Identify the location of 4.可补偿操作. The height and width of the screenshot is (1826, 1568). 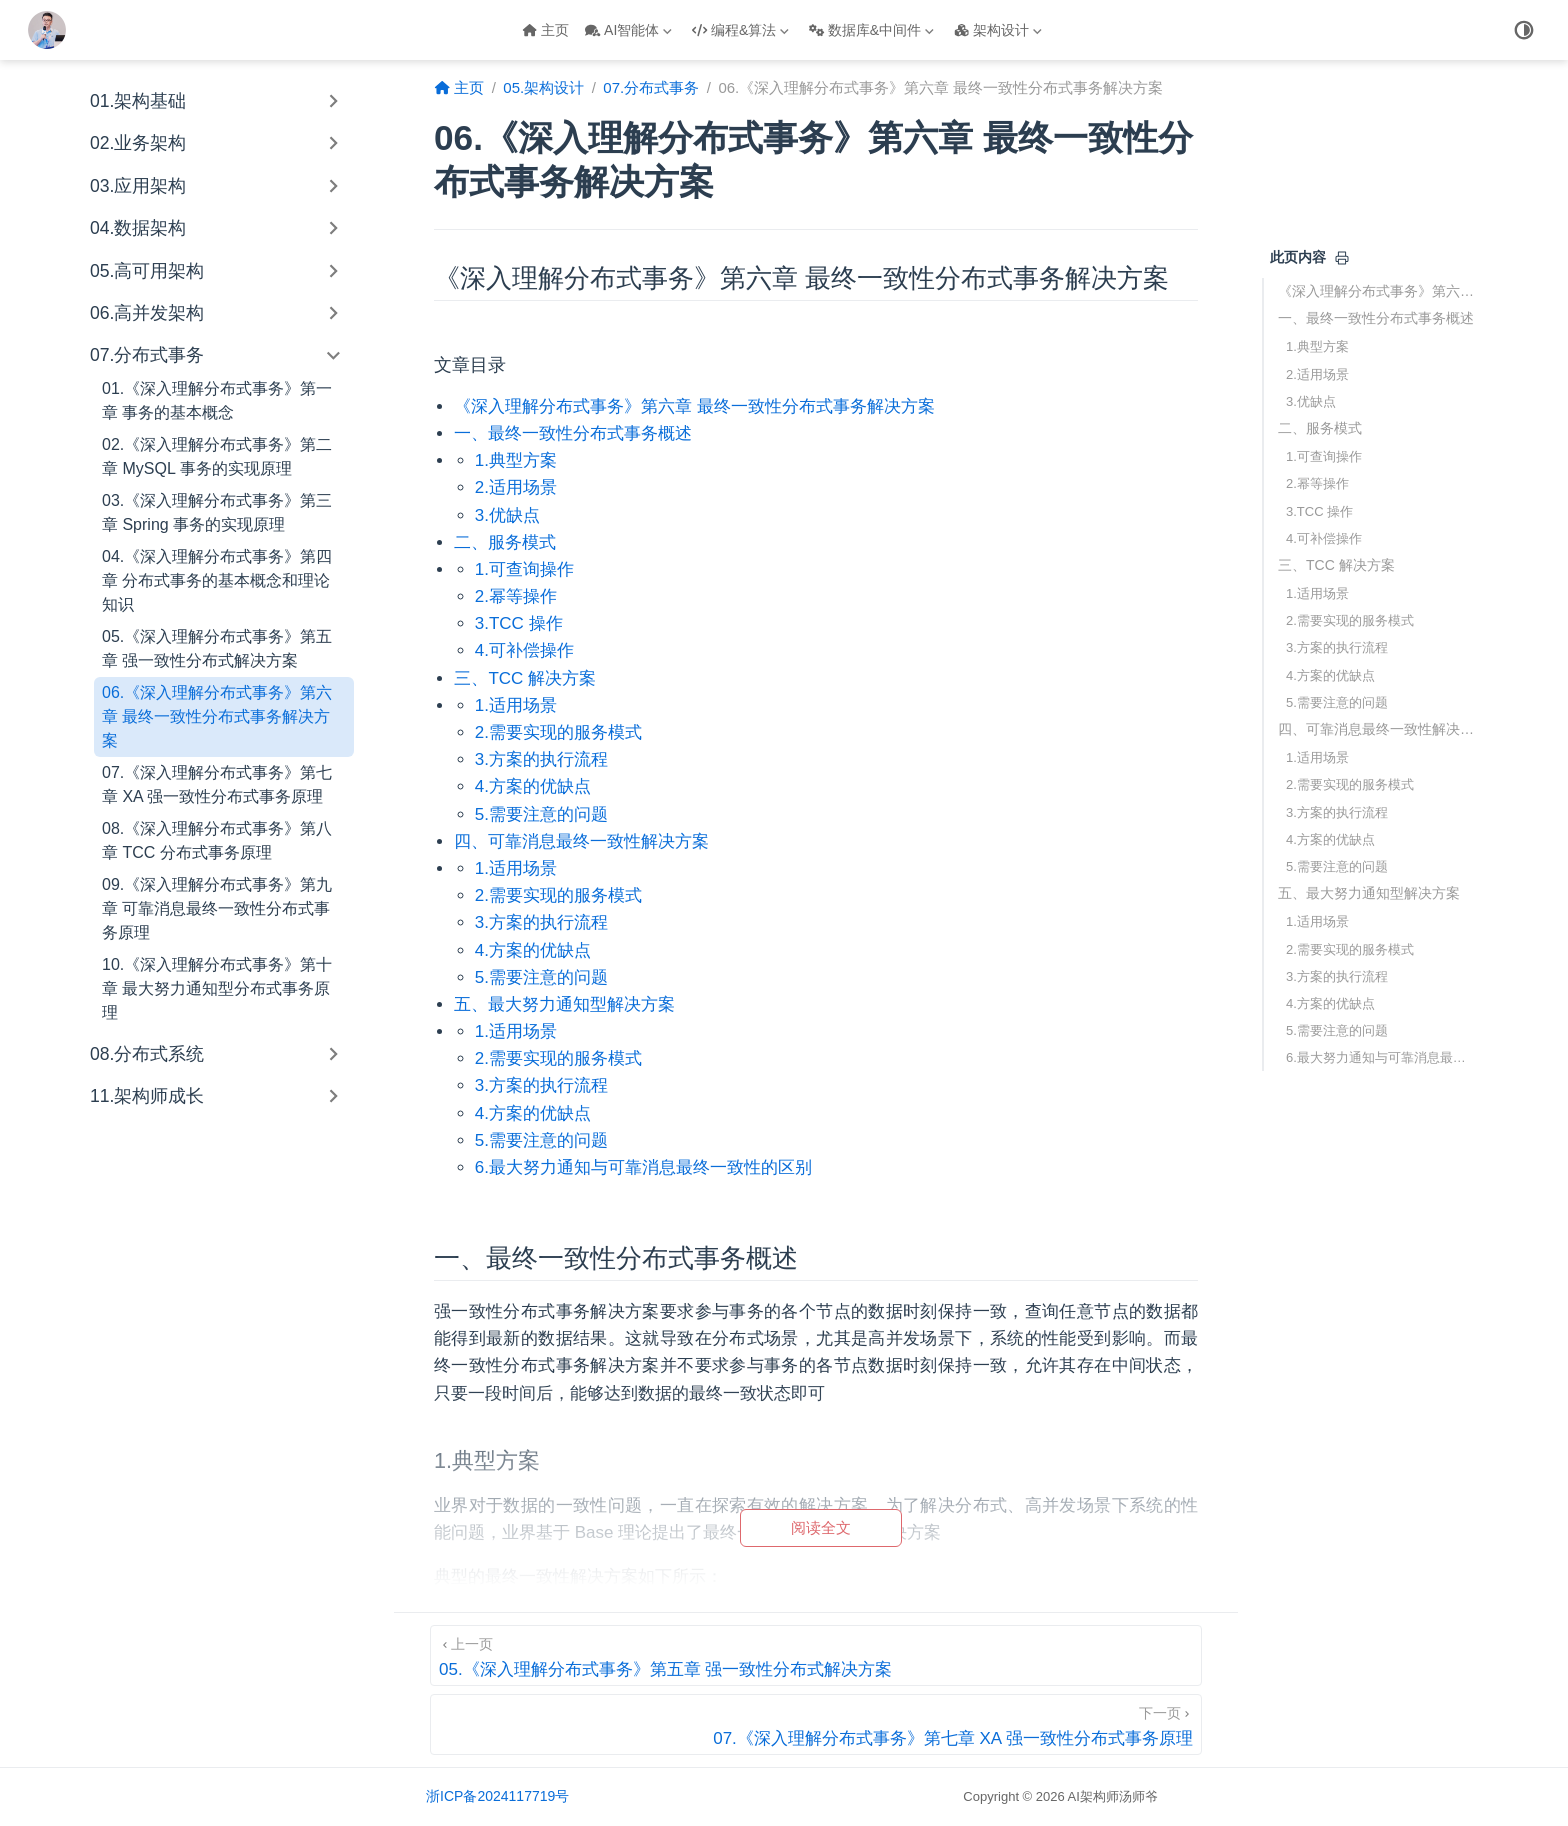
(1324, 538).